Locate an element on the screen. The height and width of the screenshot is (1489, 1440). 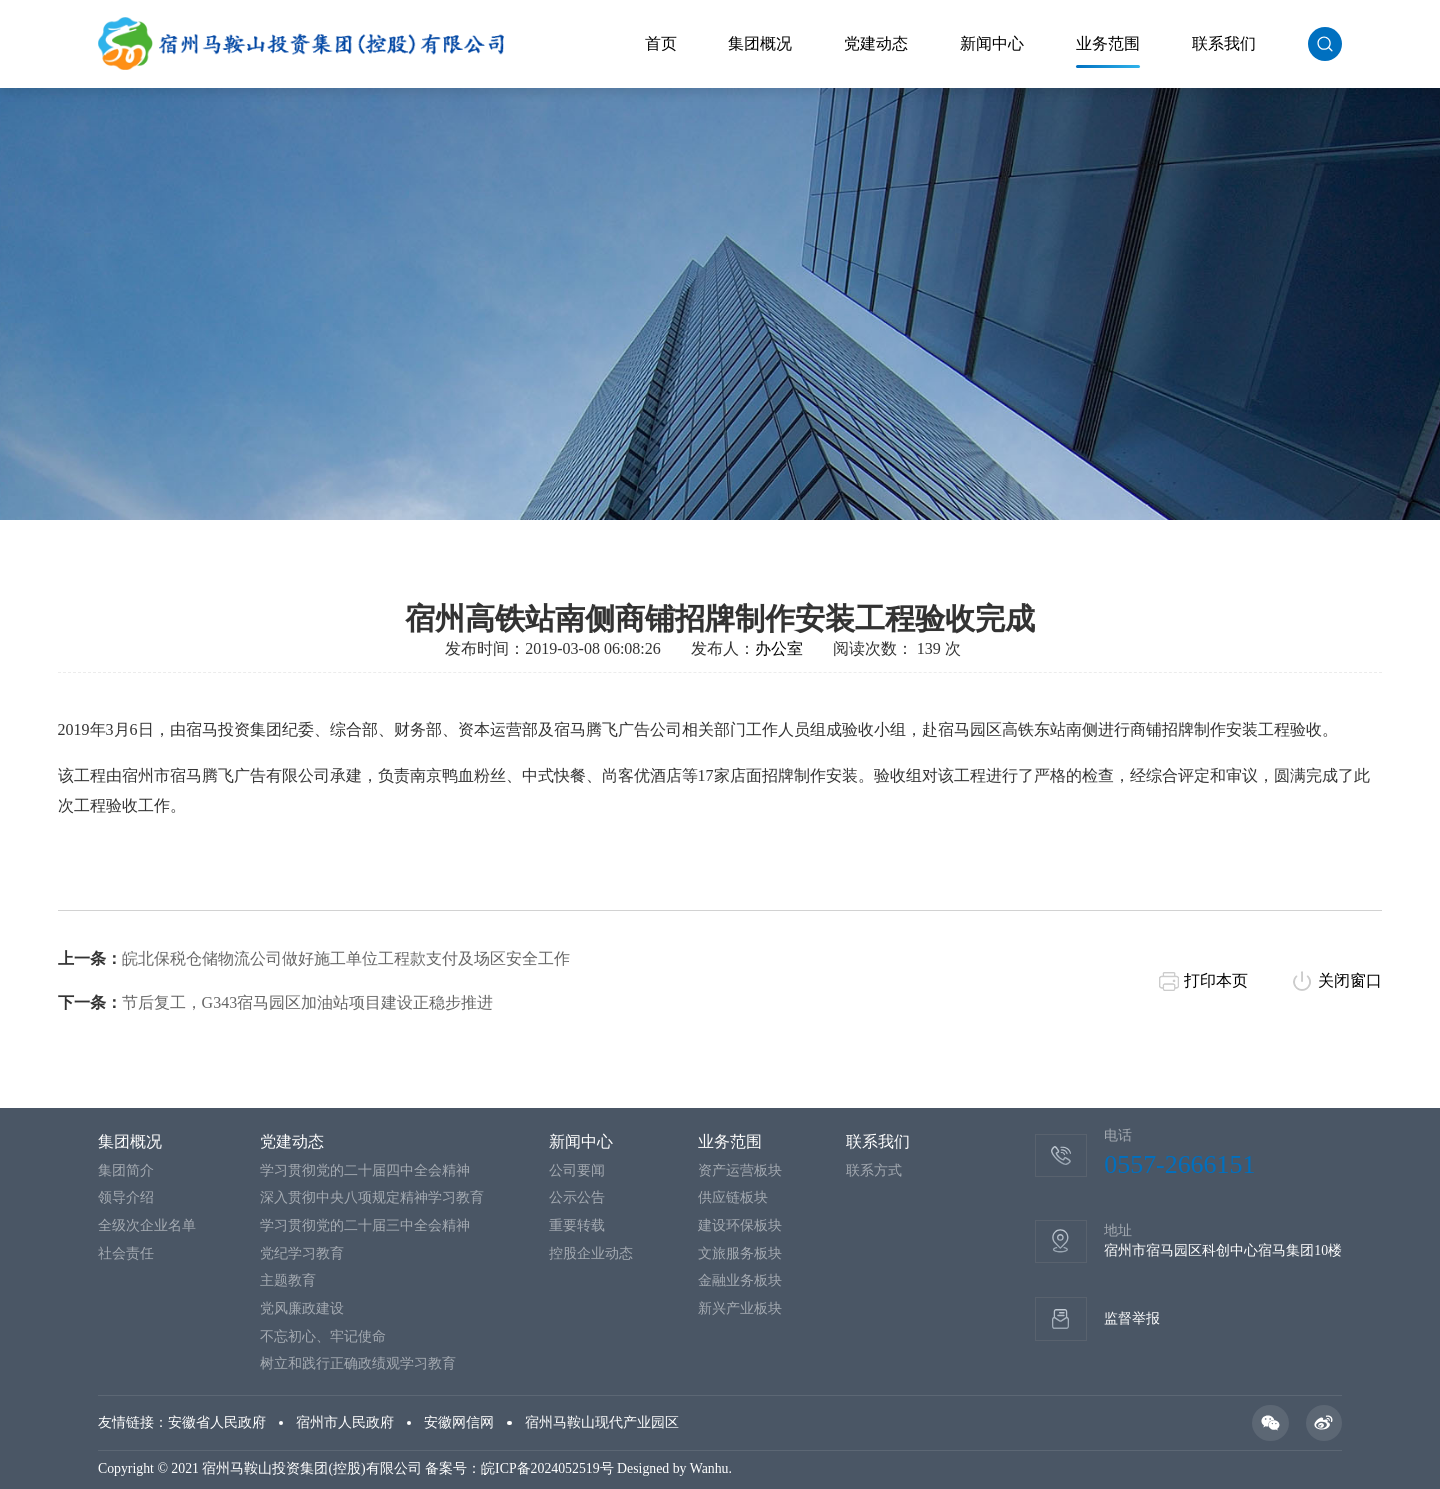
建设环保板块 is located at coordinates (740, 1225).